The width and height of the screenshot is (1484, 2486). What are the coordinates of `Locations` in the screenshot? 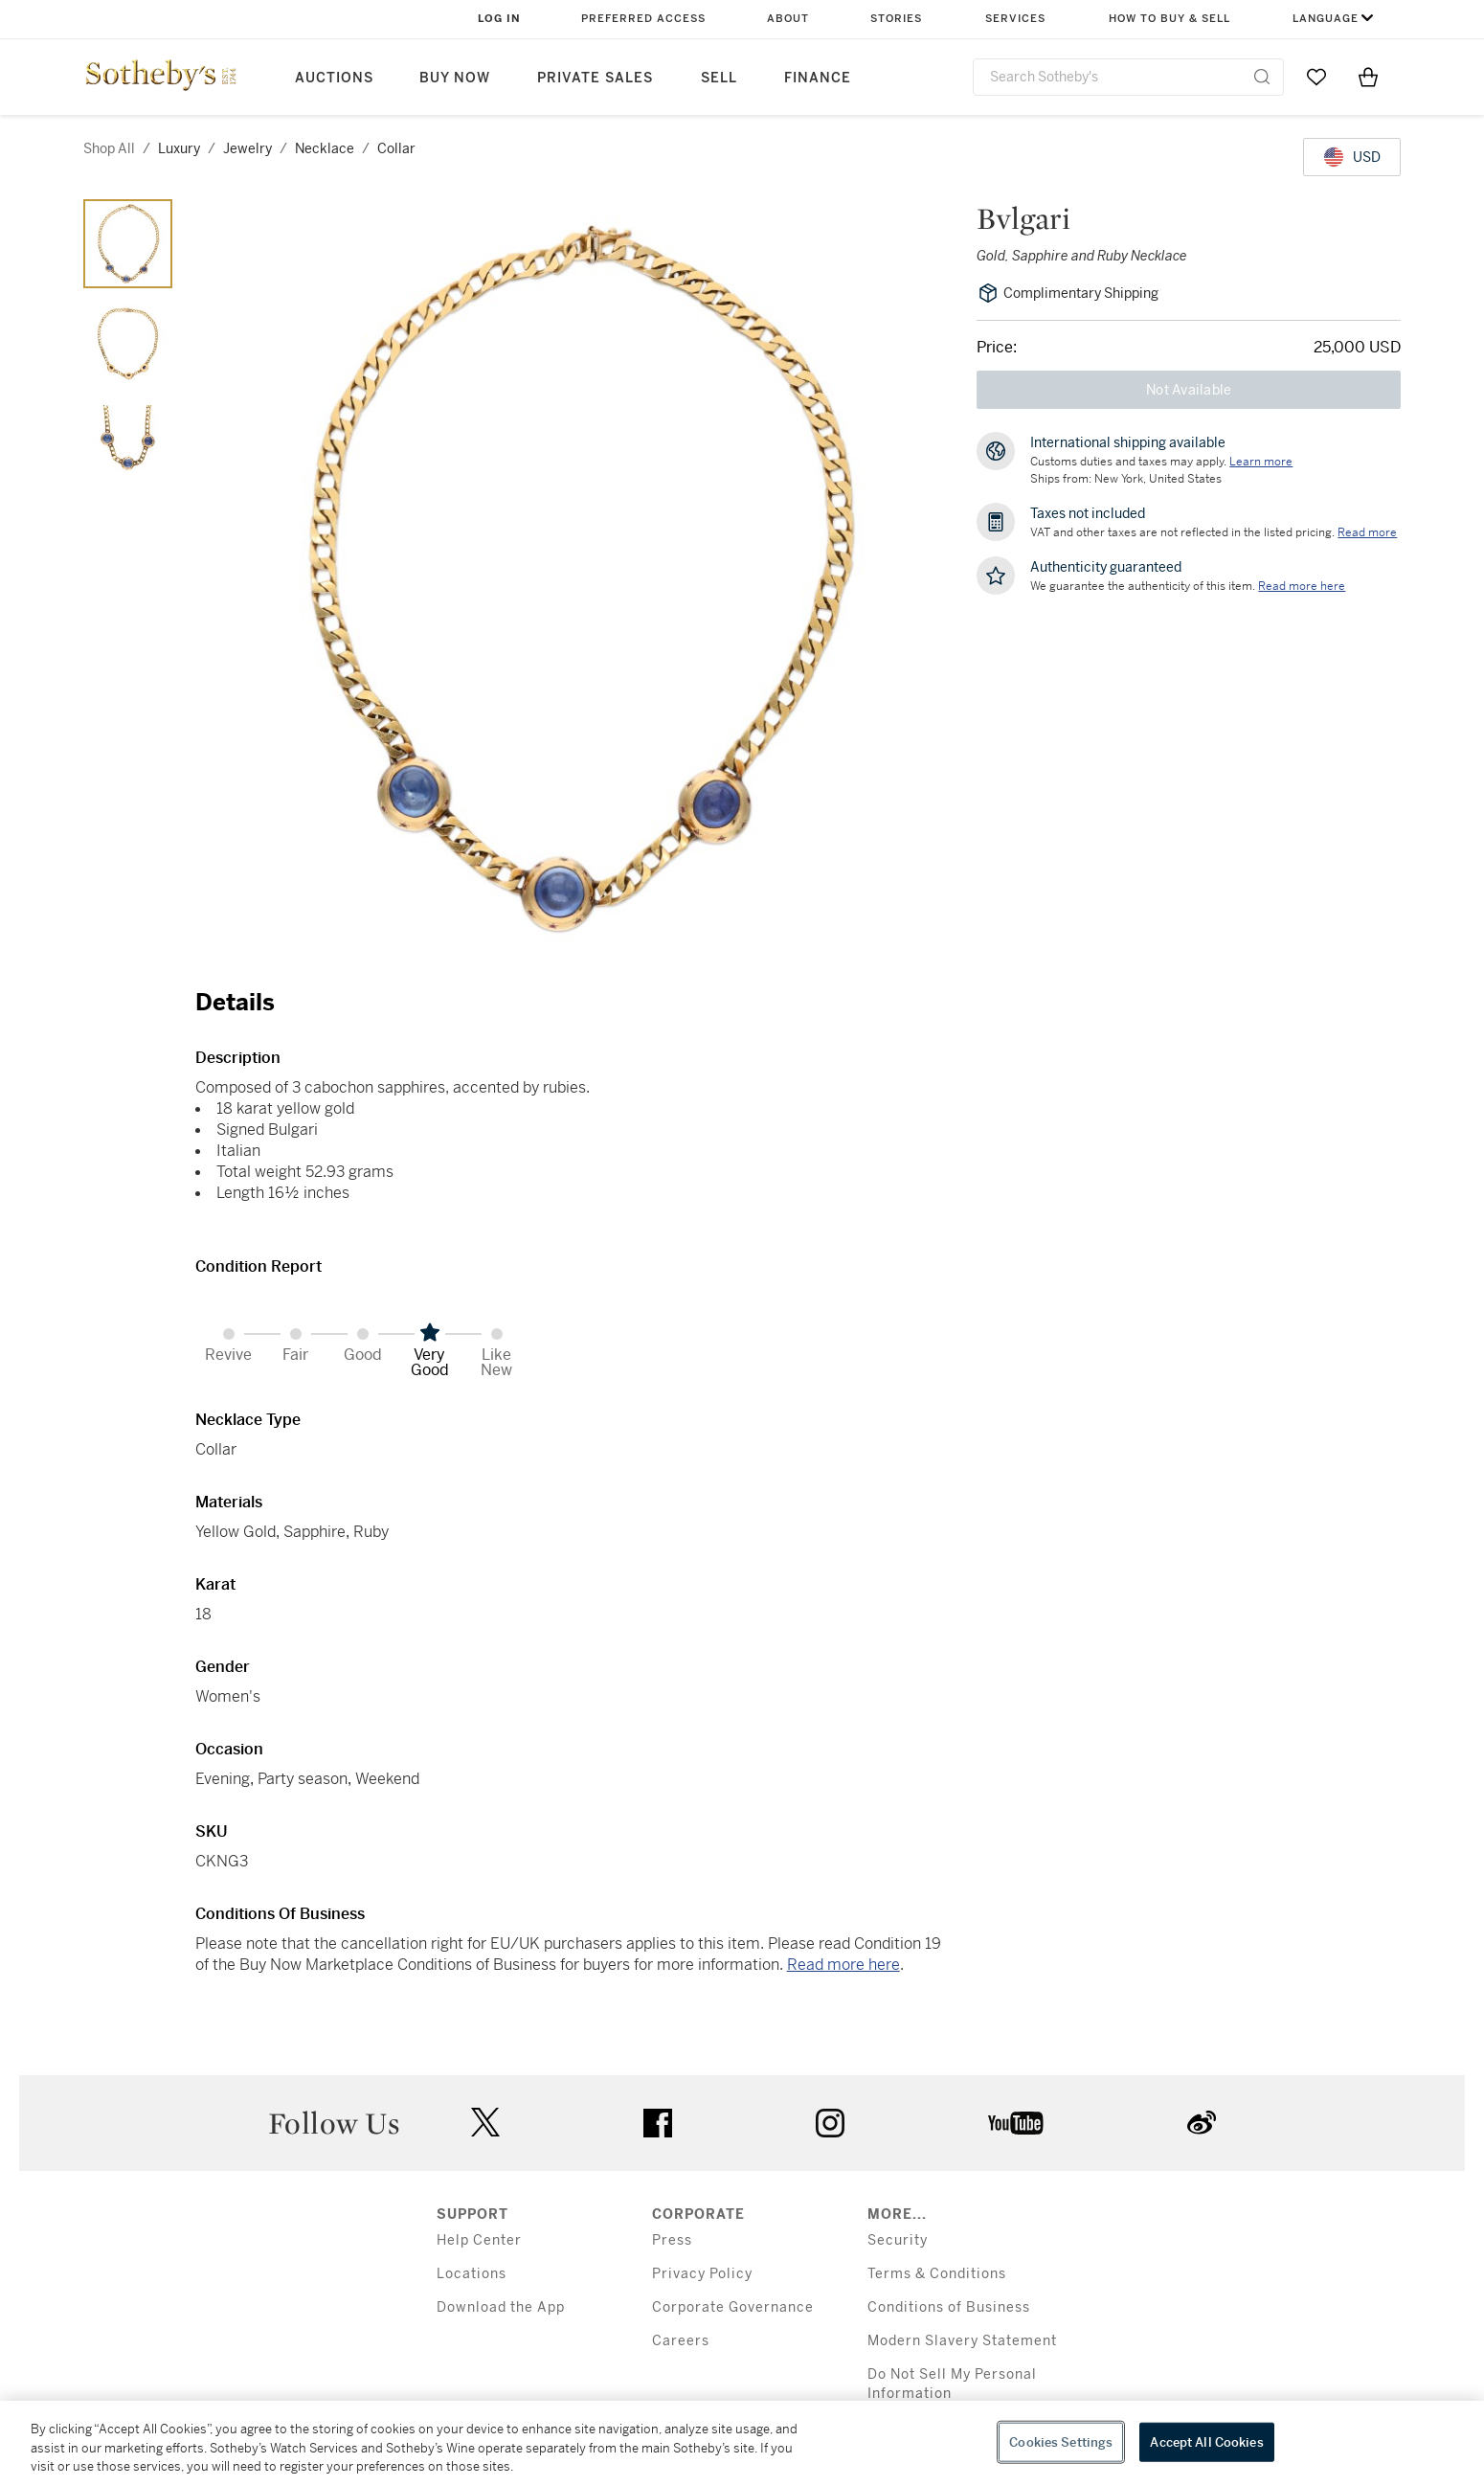 It's located at (471, 2274).